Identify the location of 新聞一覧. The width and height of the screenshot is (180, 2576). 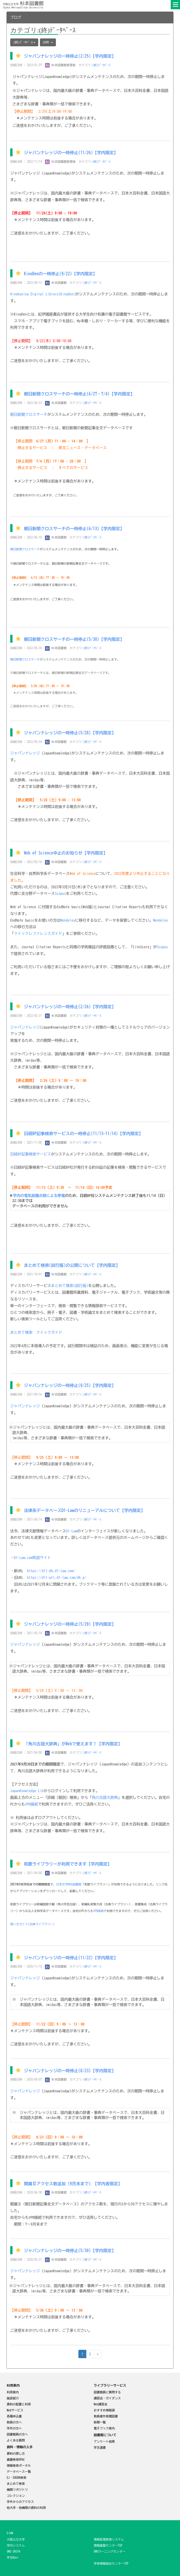
(100, 2422).